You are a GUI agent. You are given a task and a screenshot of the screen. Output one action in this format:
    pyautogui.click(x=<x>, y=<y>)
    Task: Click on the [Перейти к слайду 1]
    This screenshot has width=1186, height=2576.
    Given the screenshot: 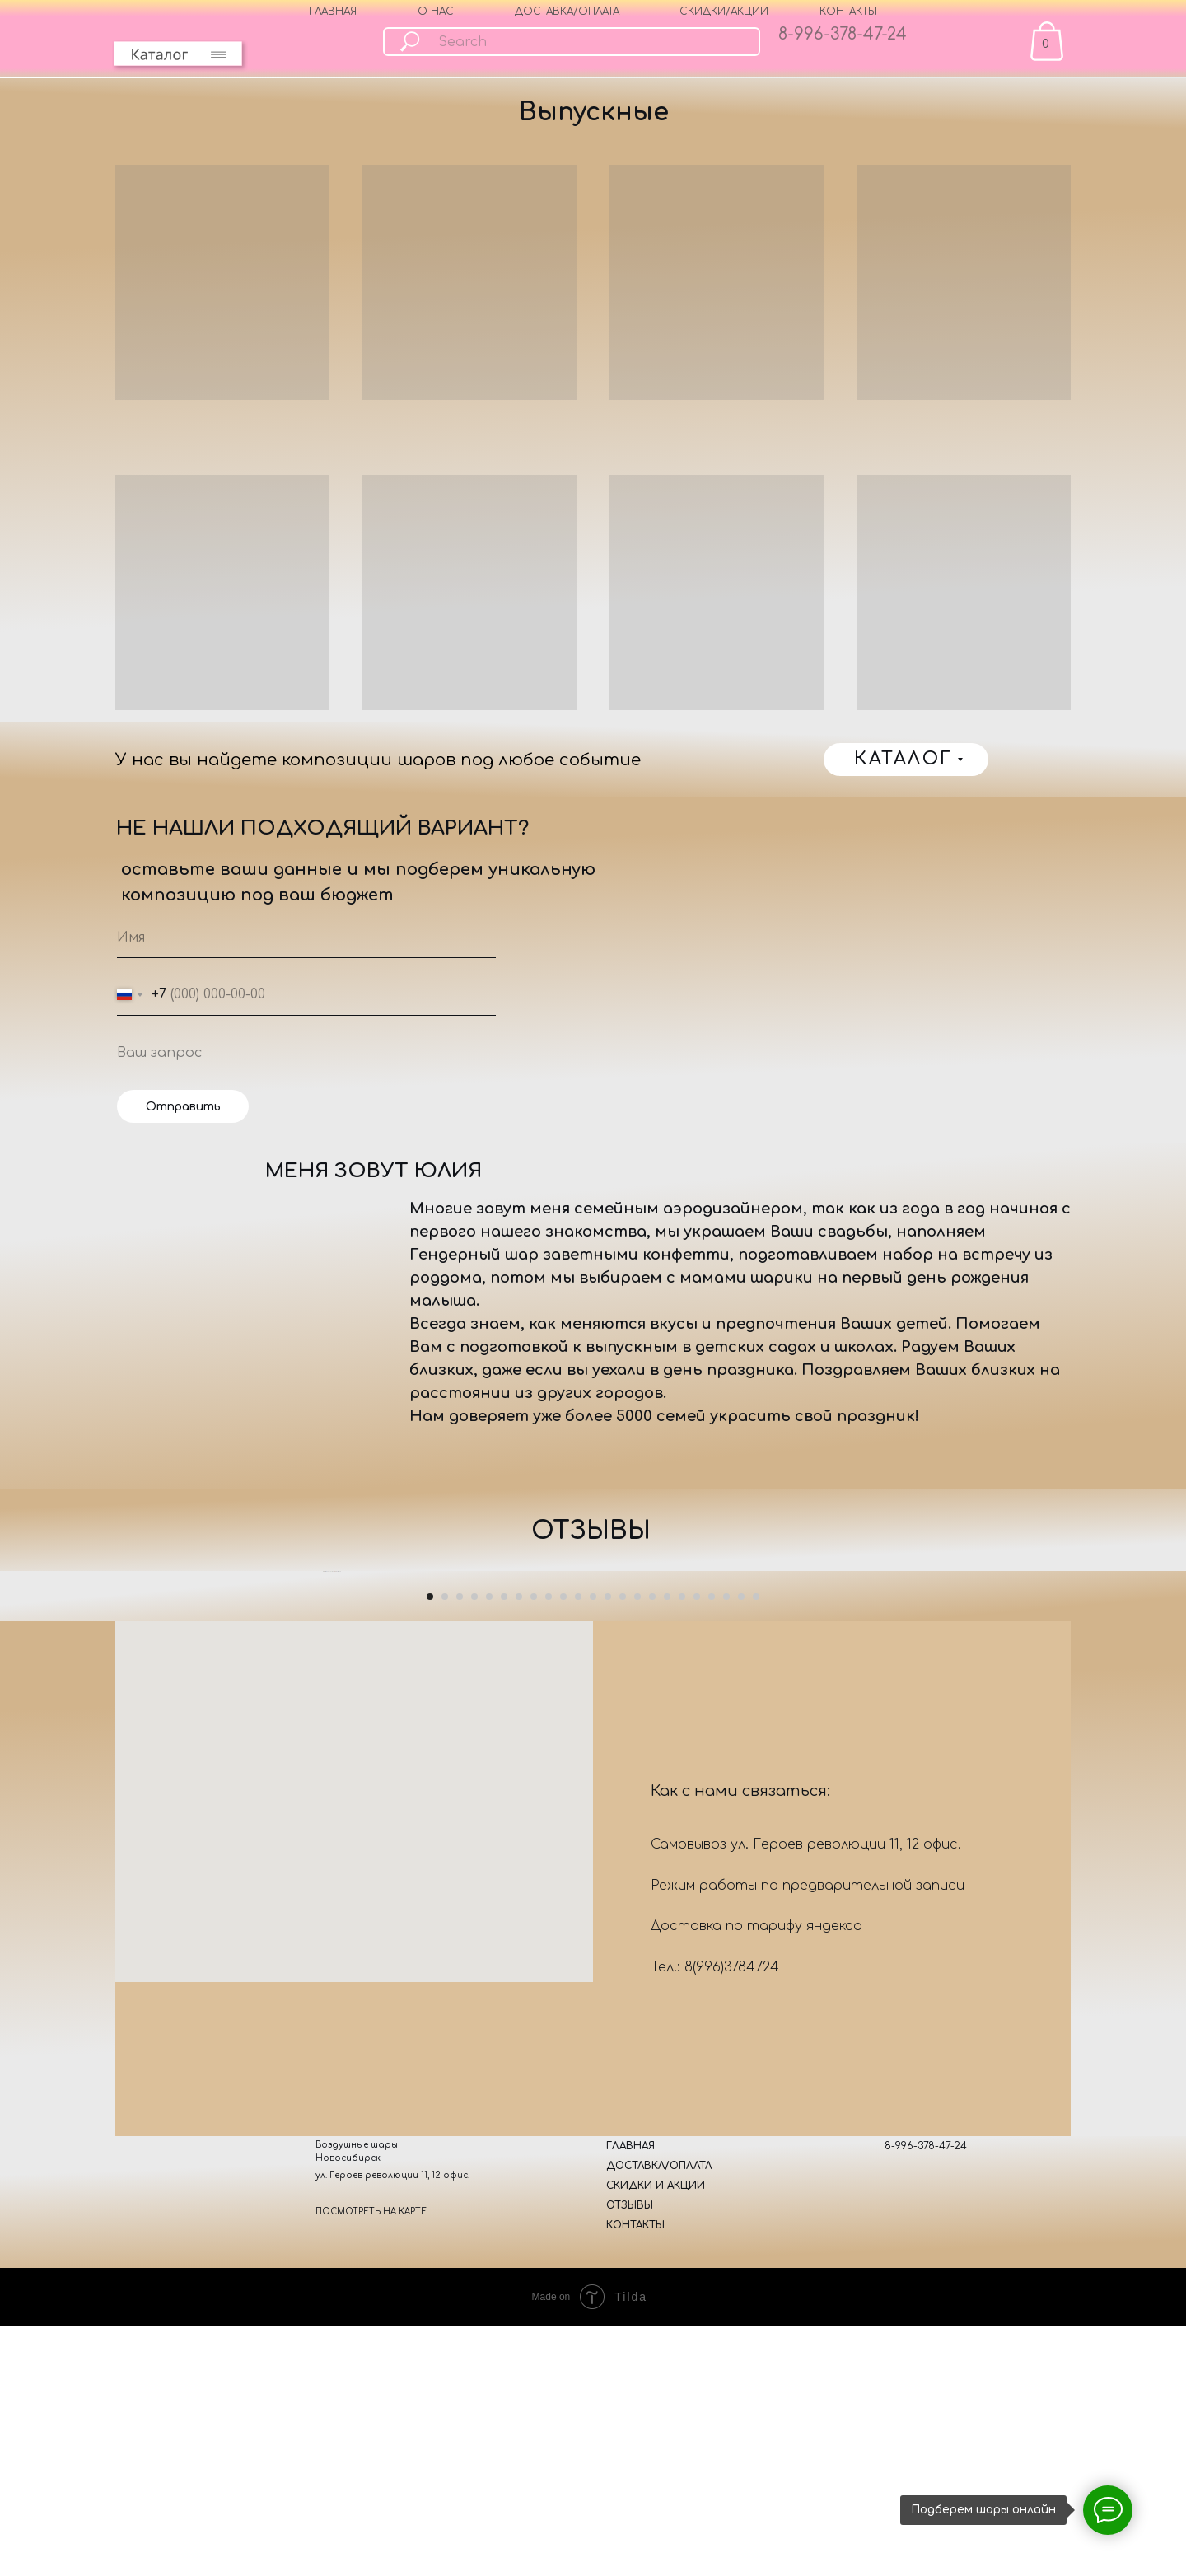 What is the action you would take?
    pyautogui.click(x=430, y=2048)
    